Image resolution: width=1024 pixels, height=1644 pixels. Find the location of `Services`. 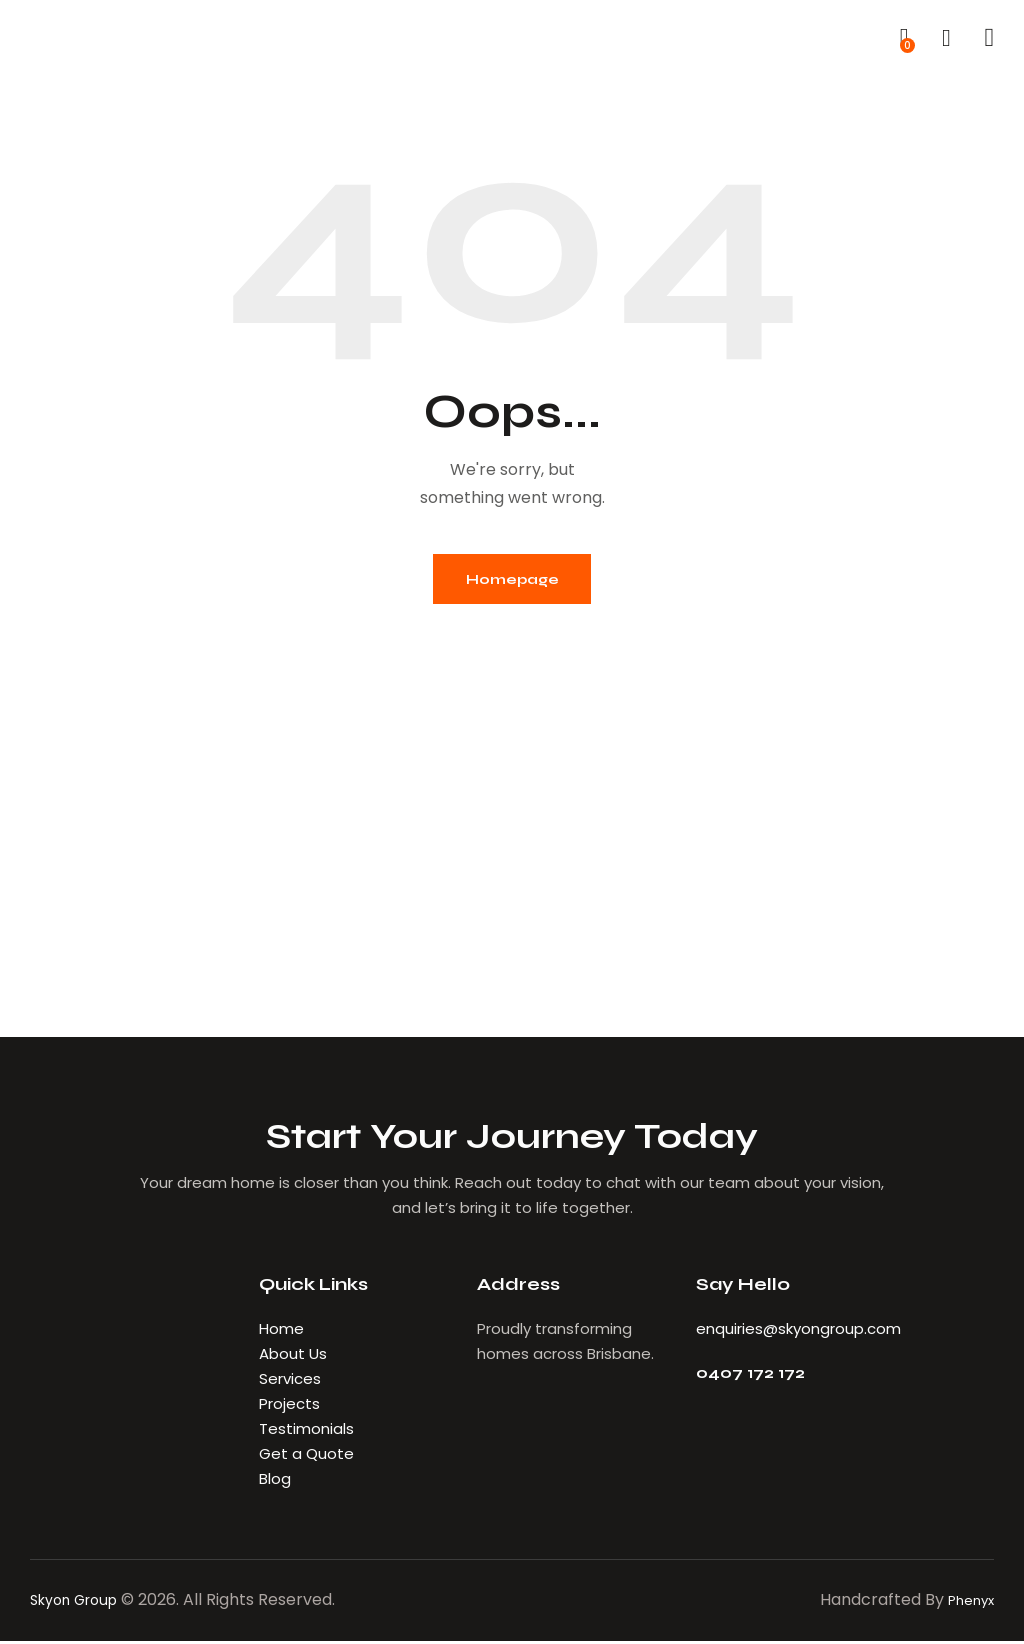

Services is located at coordinates (290, 1381).